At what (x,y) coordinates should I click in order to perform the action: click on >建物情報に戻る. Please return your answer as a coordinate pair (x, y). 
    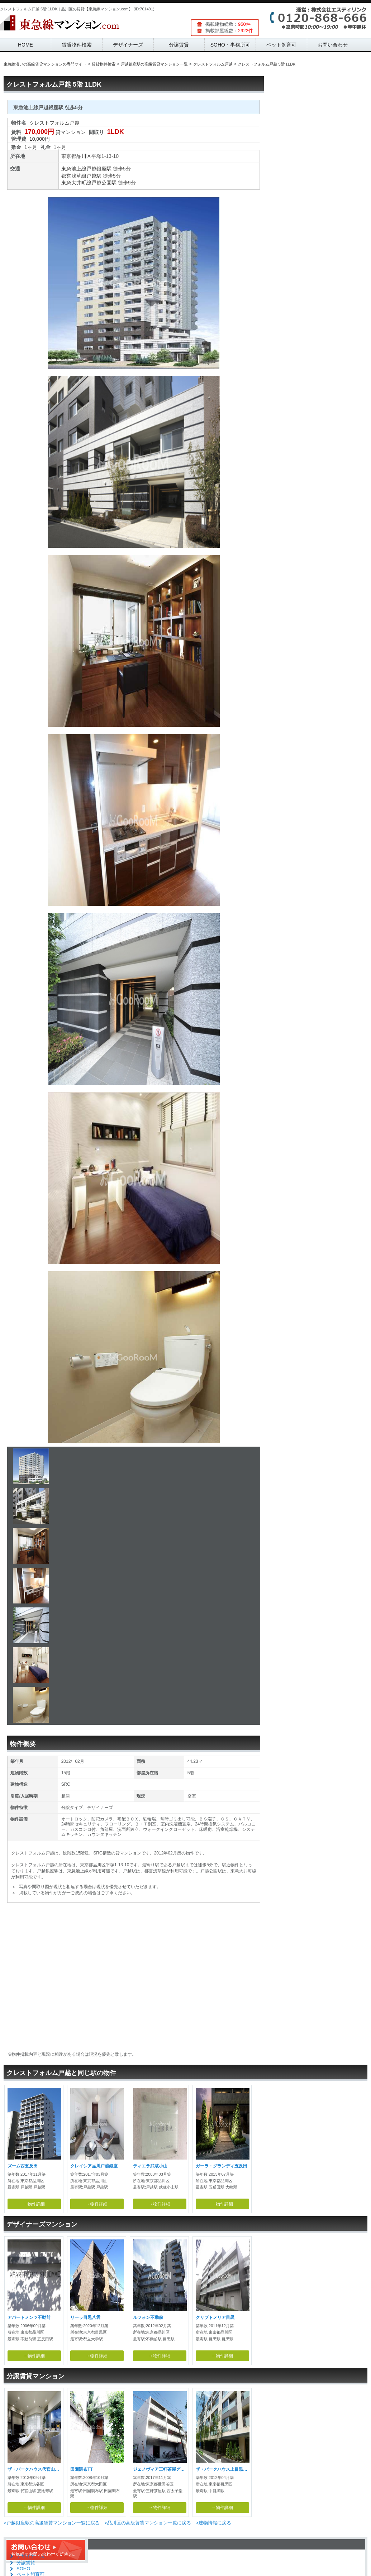
    Looking at the image, I should click on (213, 2523).